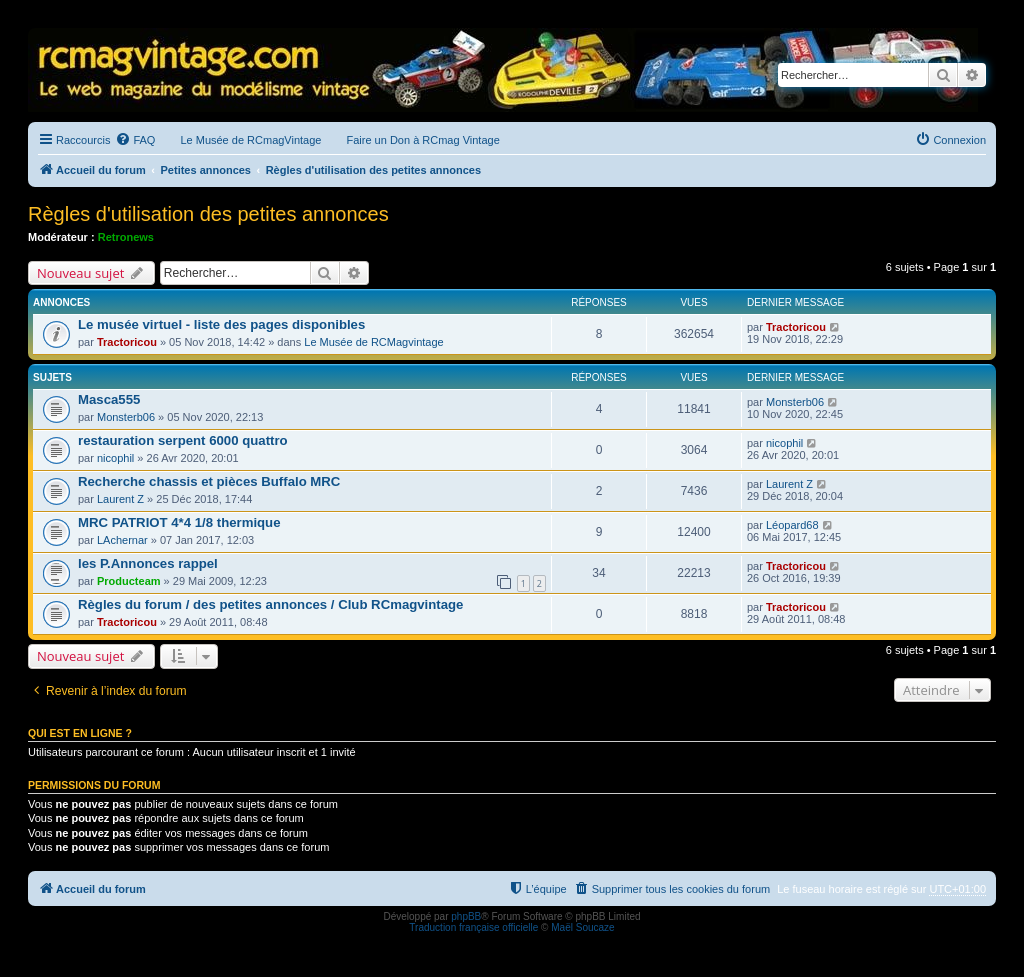 This screenshot has width=1024, height=977. I want to click on Le Musée de RCmagVintage [menuitem], so click(250, 140).